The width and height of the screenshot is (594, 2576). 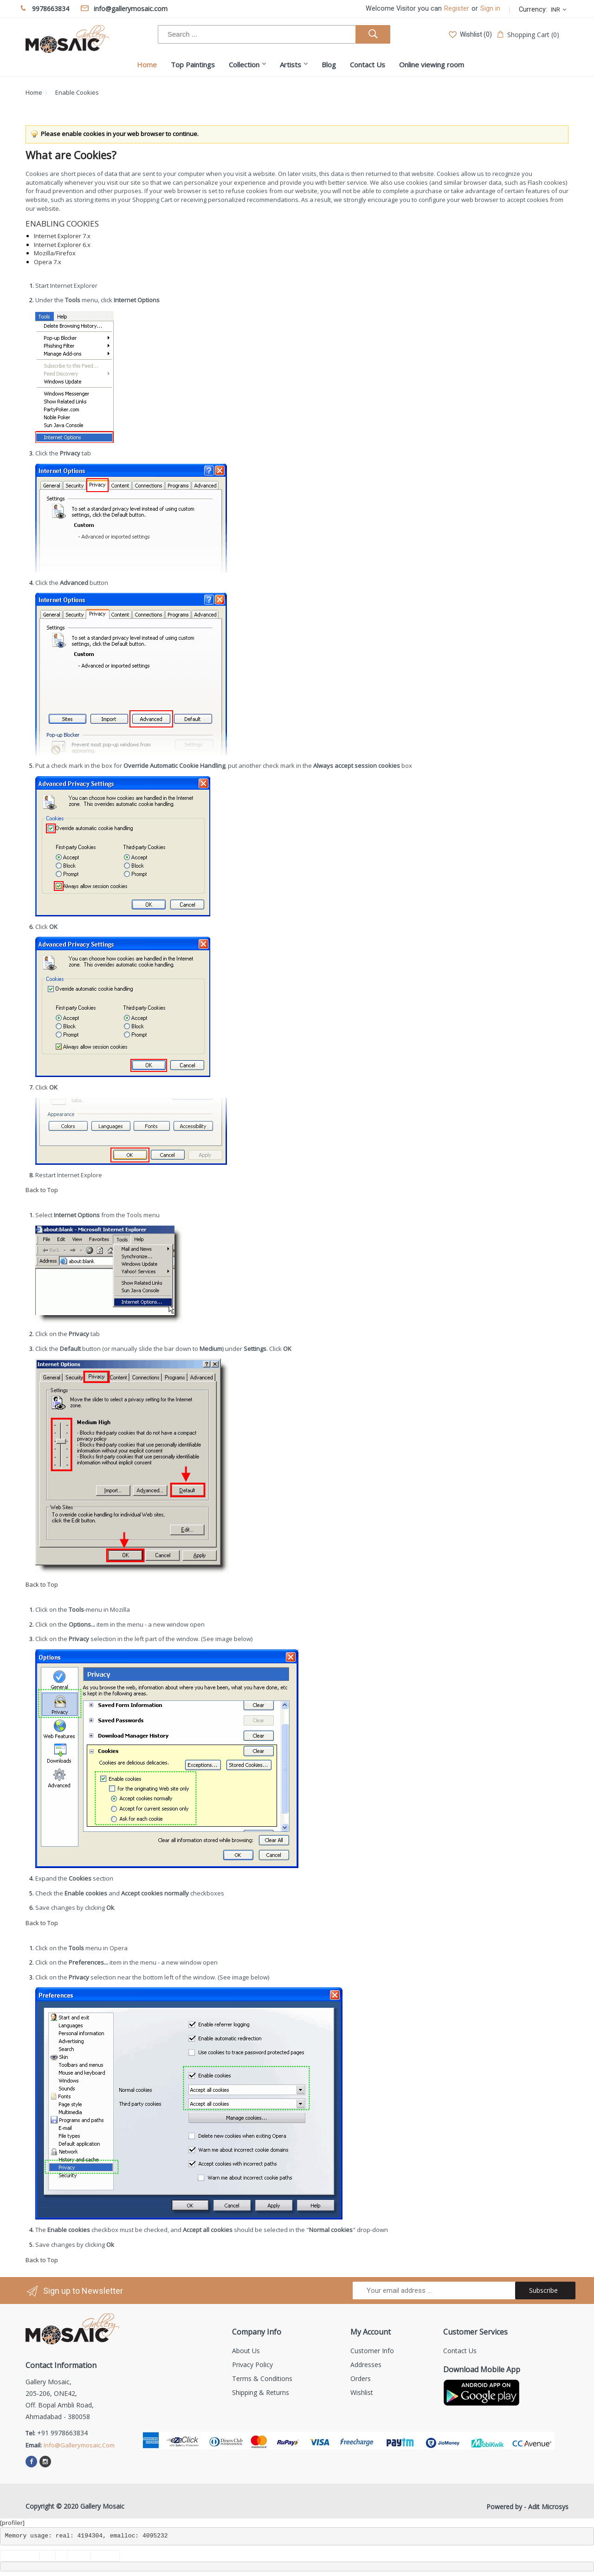 What do you see at coordinates (490, 9) in the screenshot?
I see `Sign in` at bounding box center [490, 9].